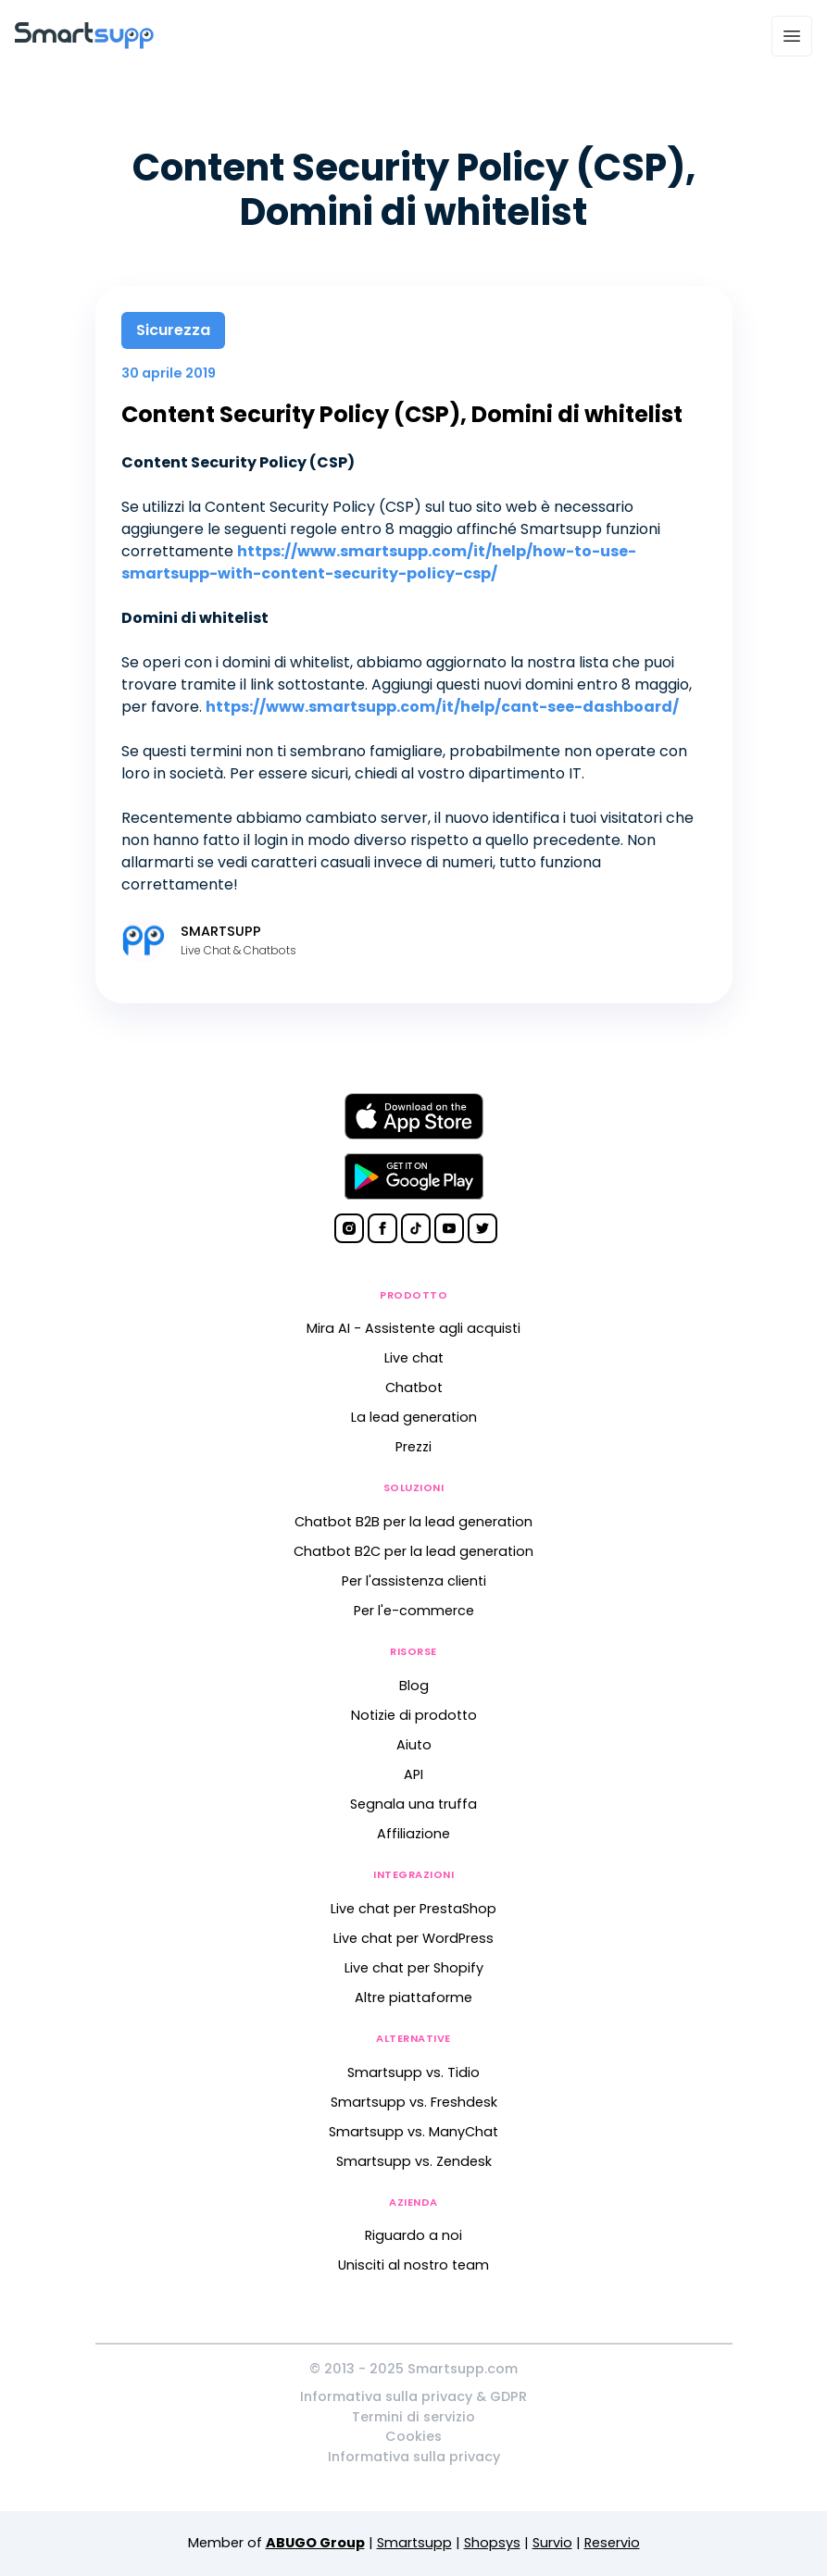  What do you see at coordinates (414, 2161) in the screenshot?
I see `Smartsupp vs. Zendesk` at bounding box center [414, 2161].